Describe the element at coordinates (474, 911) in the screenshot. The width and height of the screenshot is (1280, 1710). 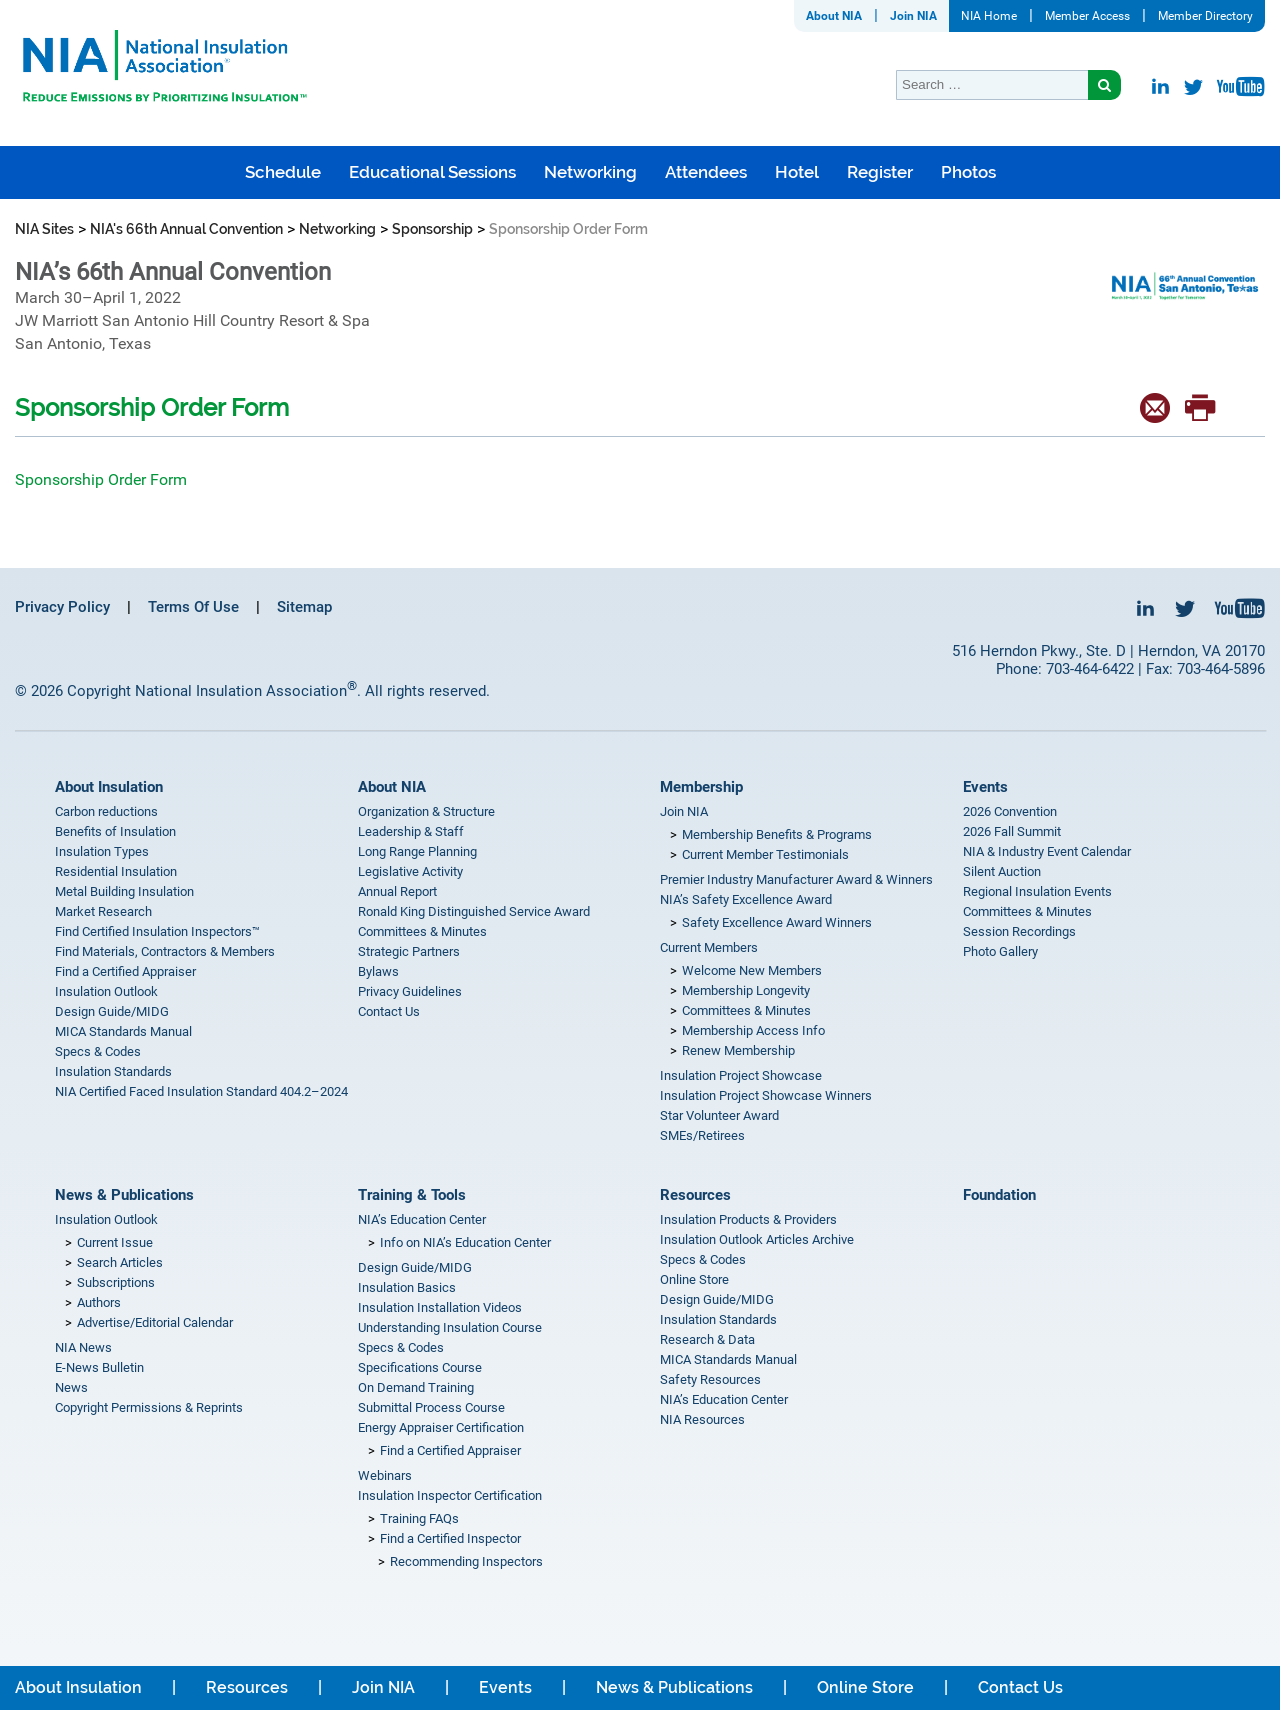
I see `Ronald King Distinguished Service Award` at that location.